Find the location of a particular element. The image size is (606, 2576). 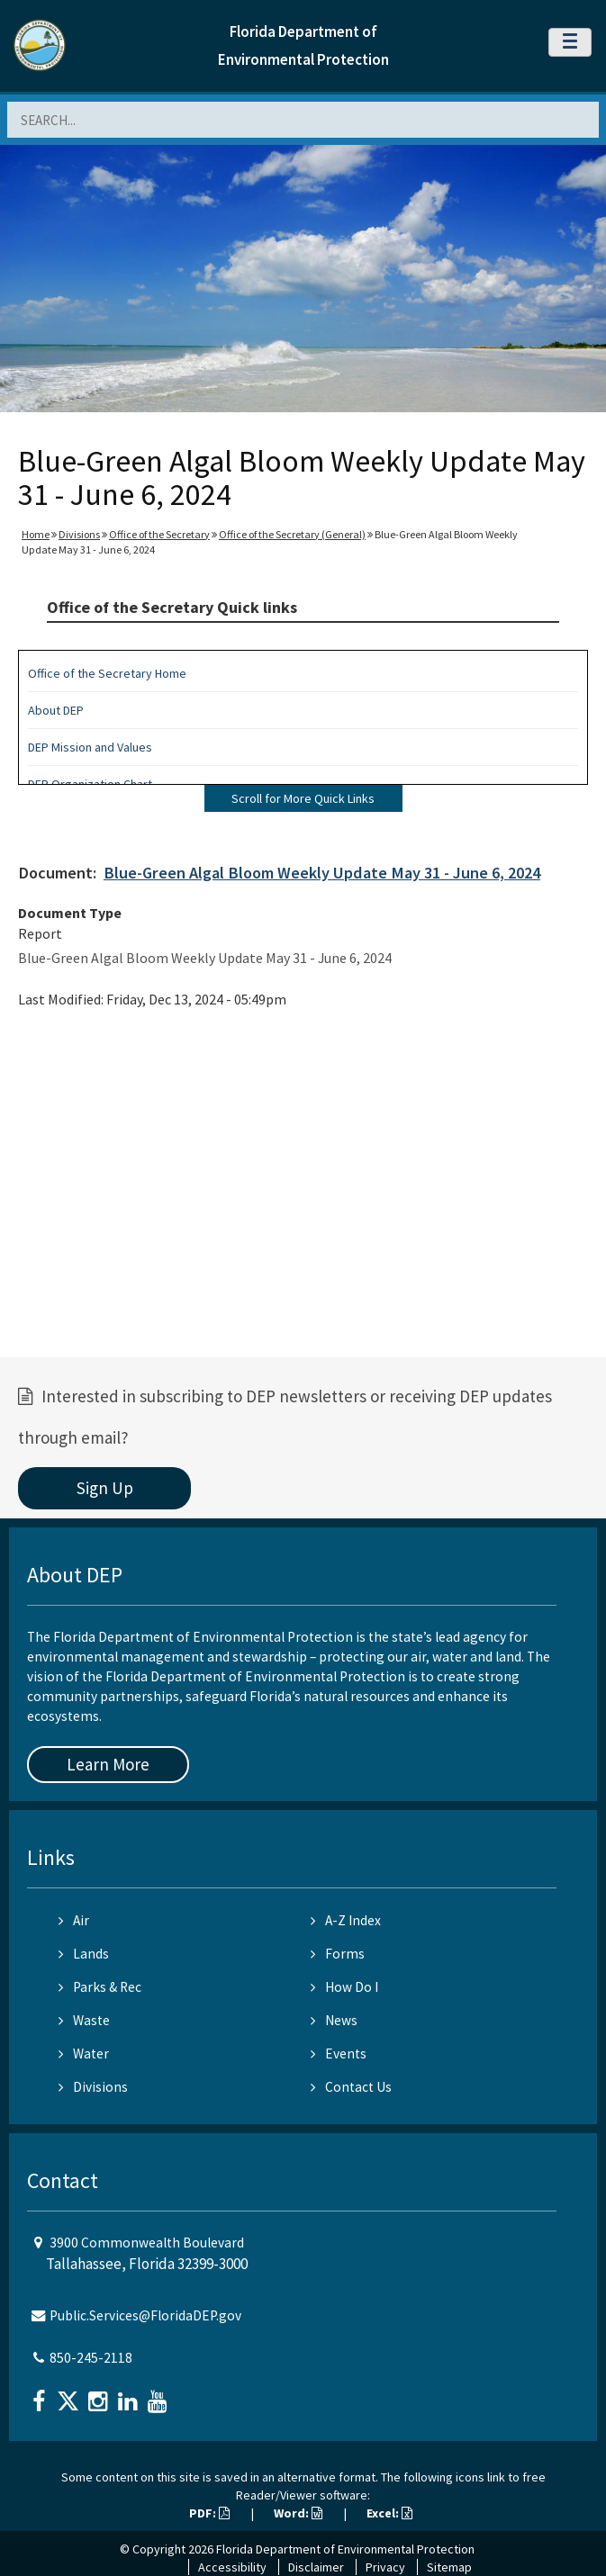

Office of the Secretary (General) is located at coordinates (292, 534).